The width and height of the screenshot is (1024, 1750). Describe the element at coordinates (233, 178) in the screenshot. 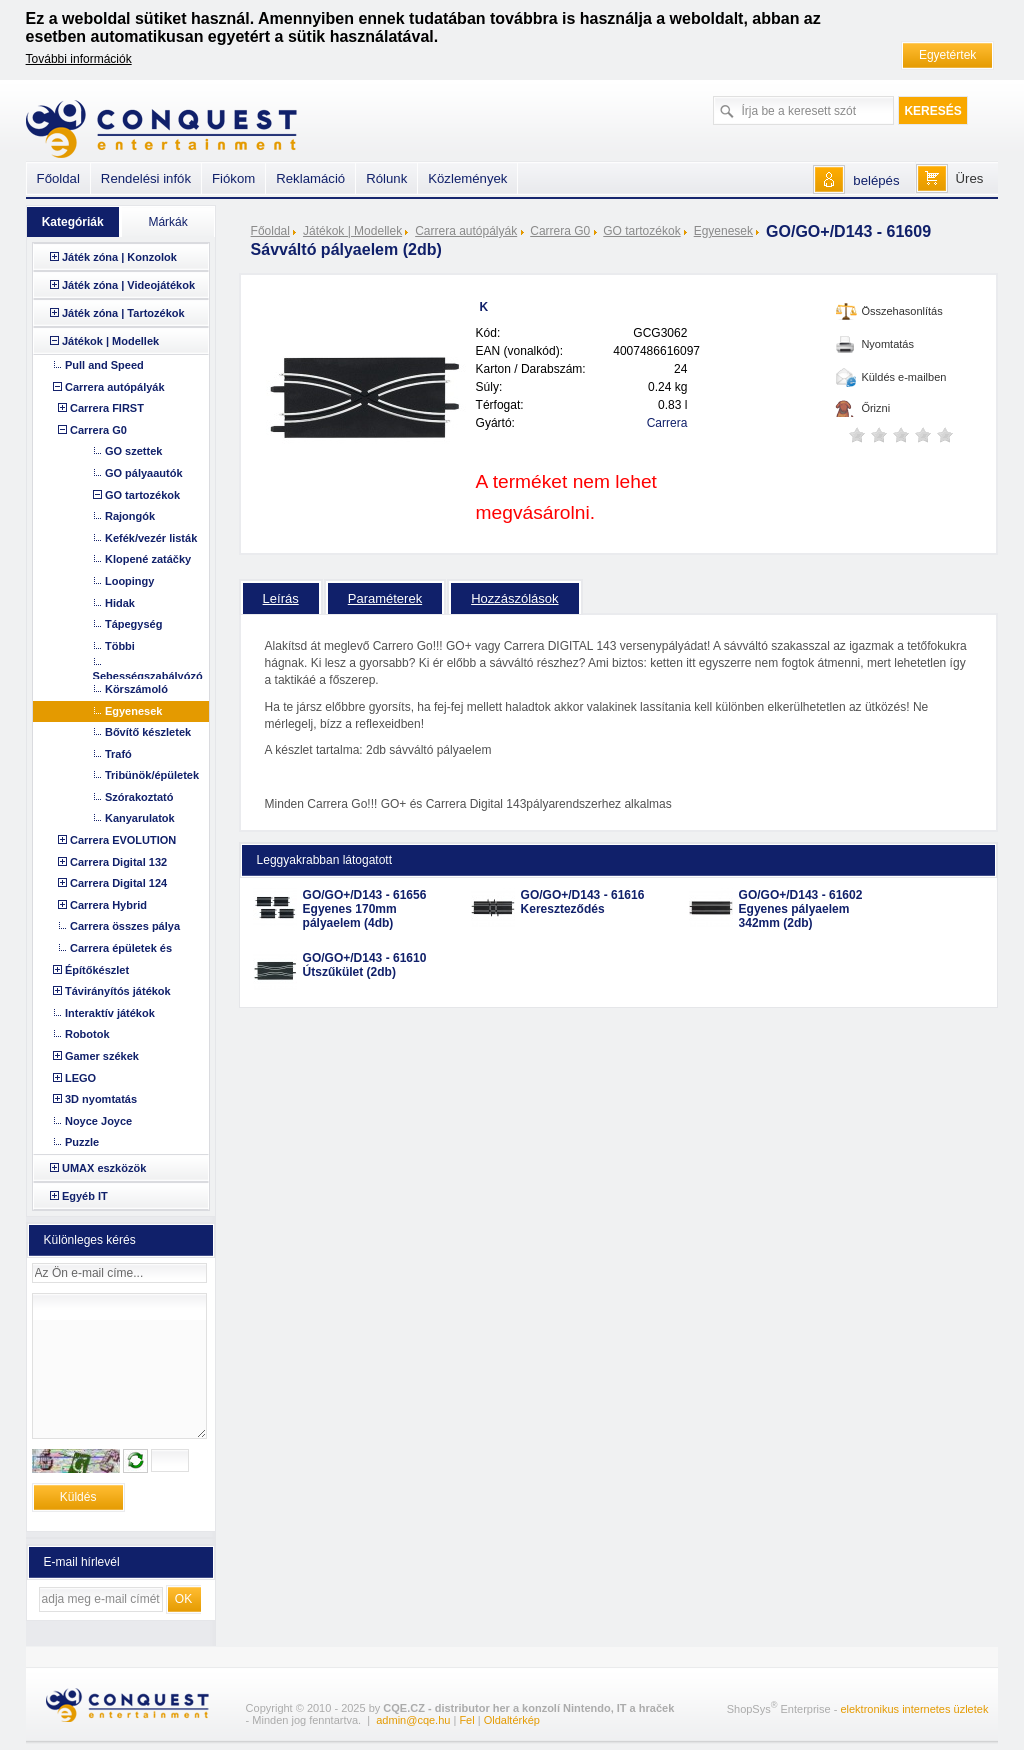

I see `Fiókom` at that location.